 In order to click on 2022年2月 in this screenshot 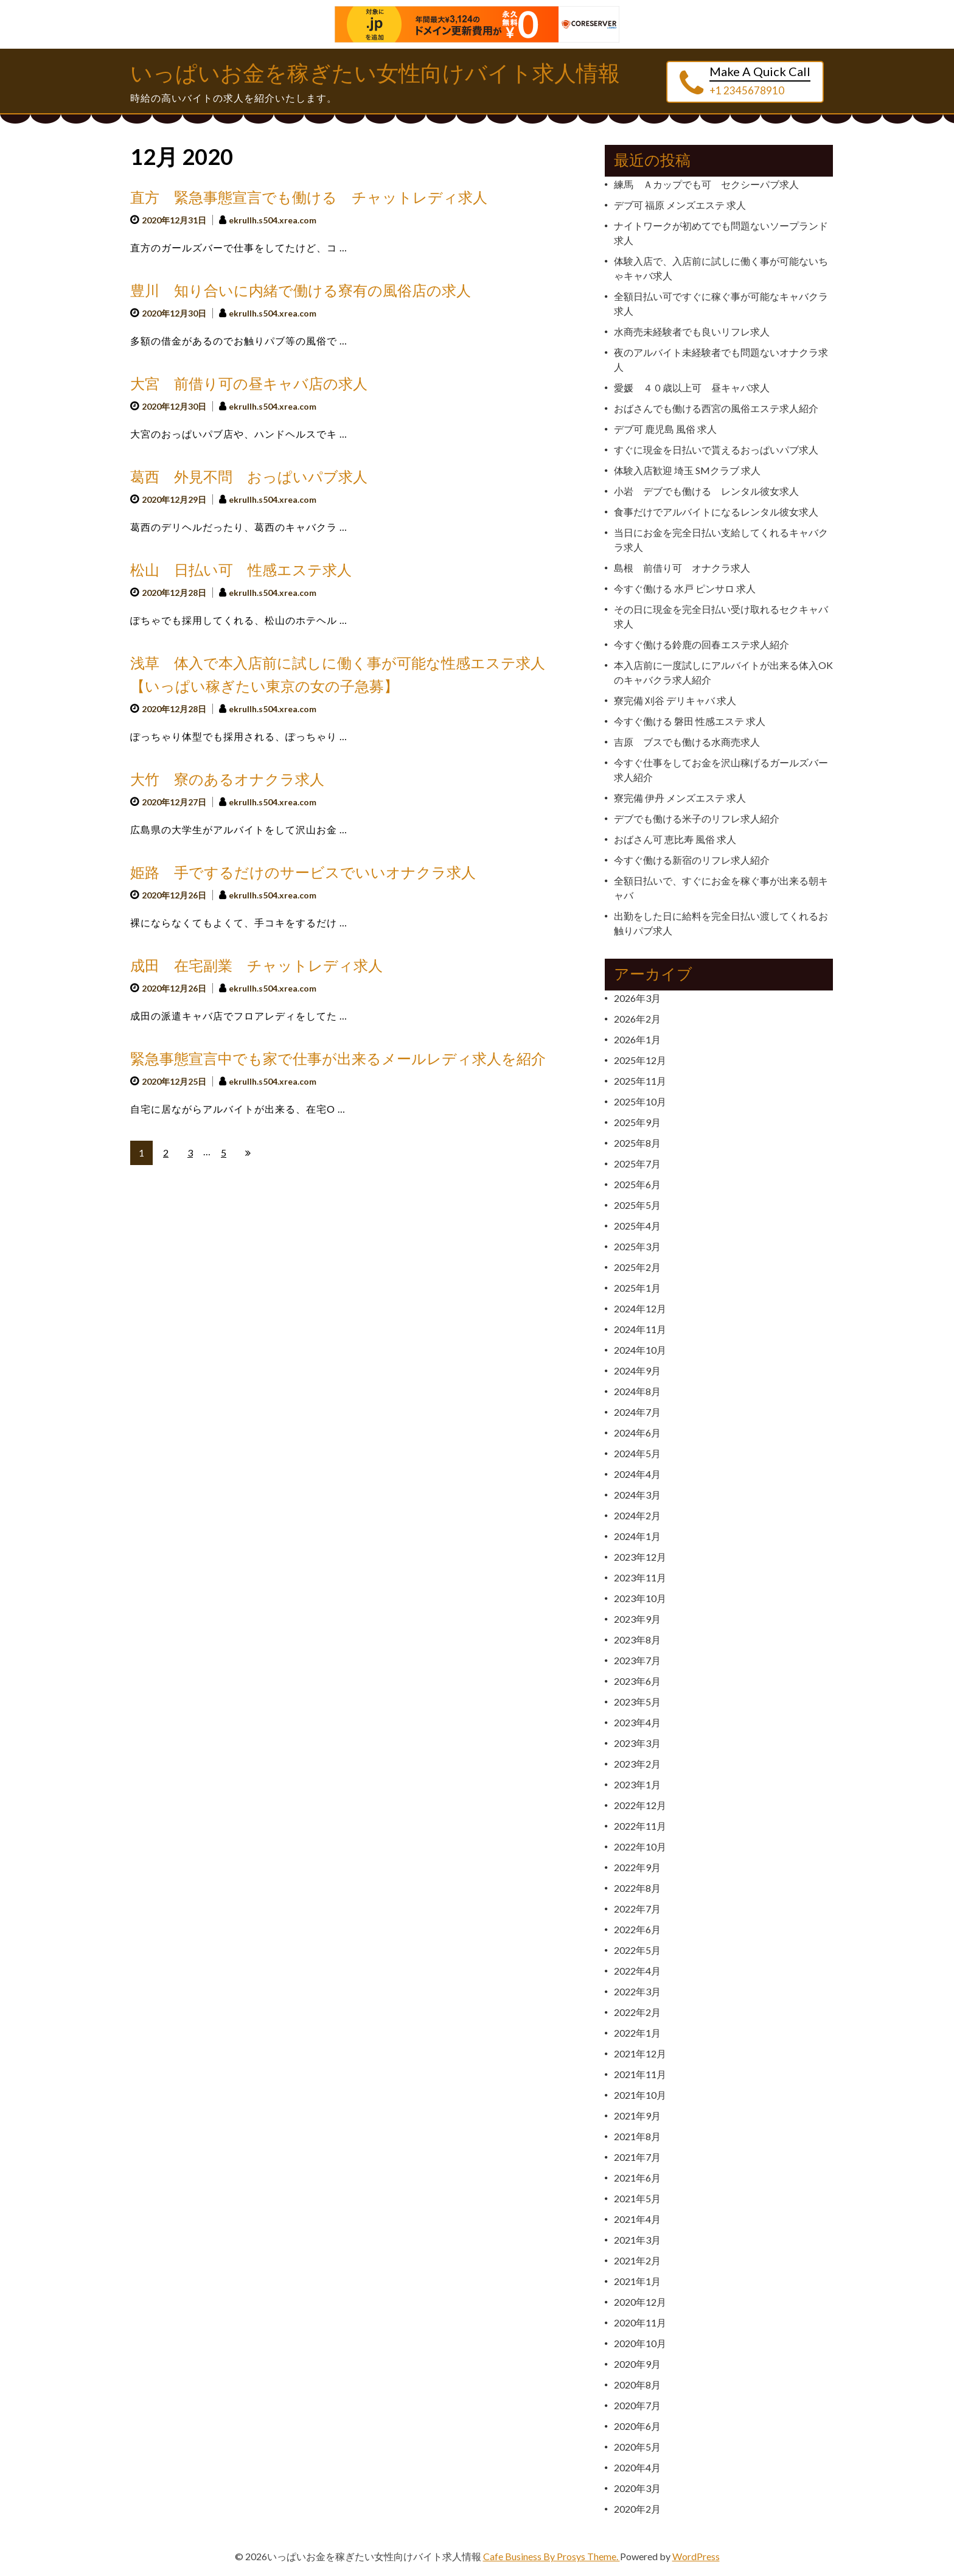, I will do `click(637, 2012)`.